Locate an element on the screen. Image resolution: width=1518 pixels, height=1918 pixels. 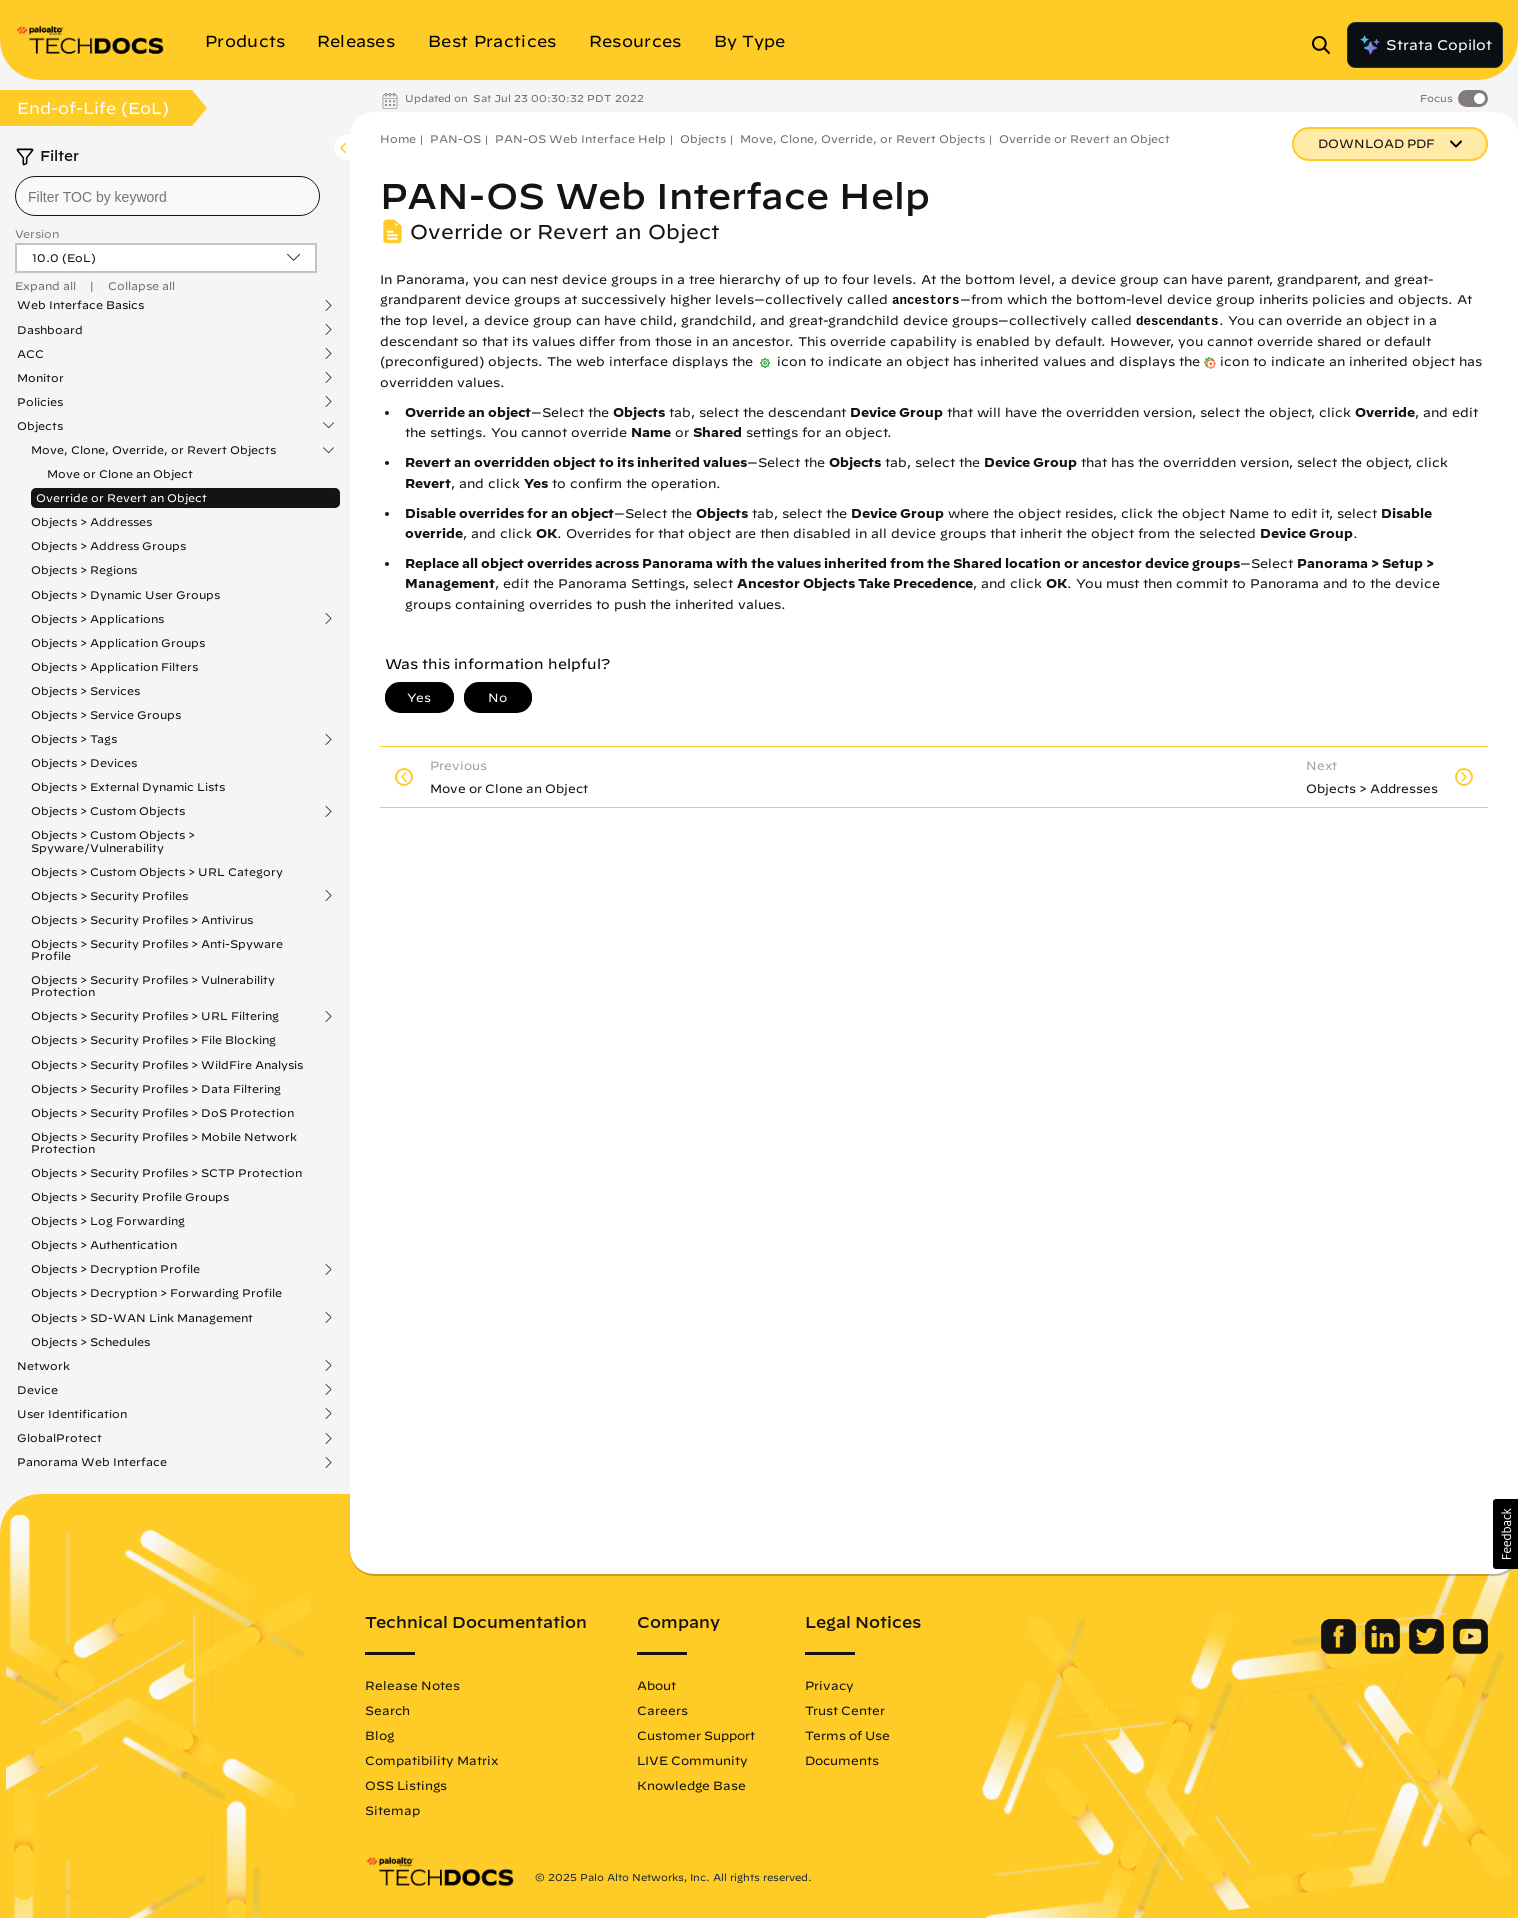
Search is located at coordinates (387, 1710).